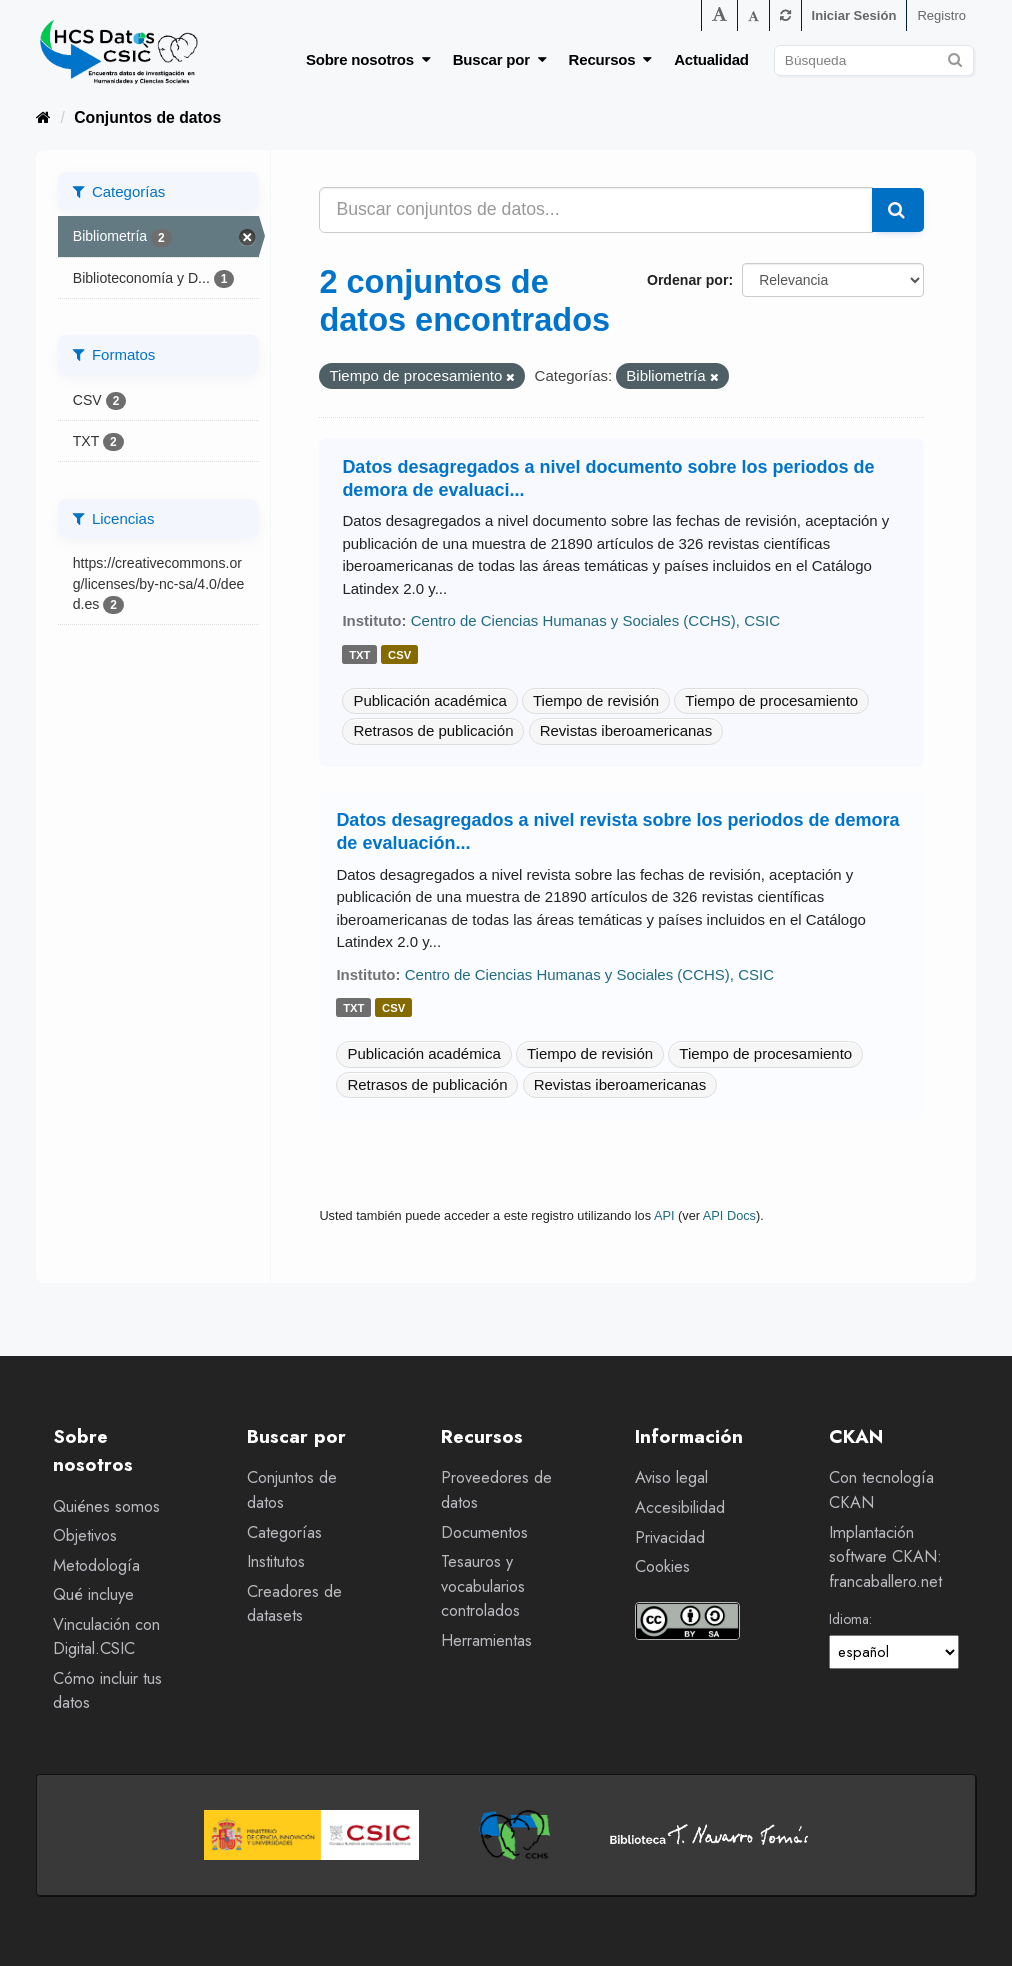  Describe the element at coordinates (85, 1535) in the screenshot. I see `Objetivos` at that location.